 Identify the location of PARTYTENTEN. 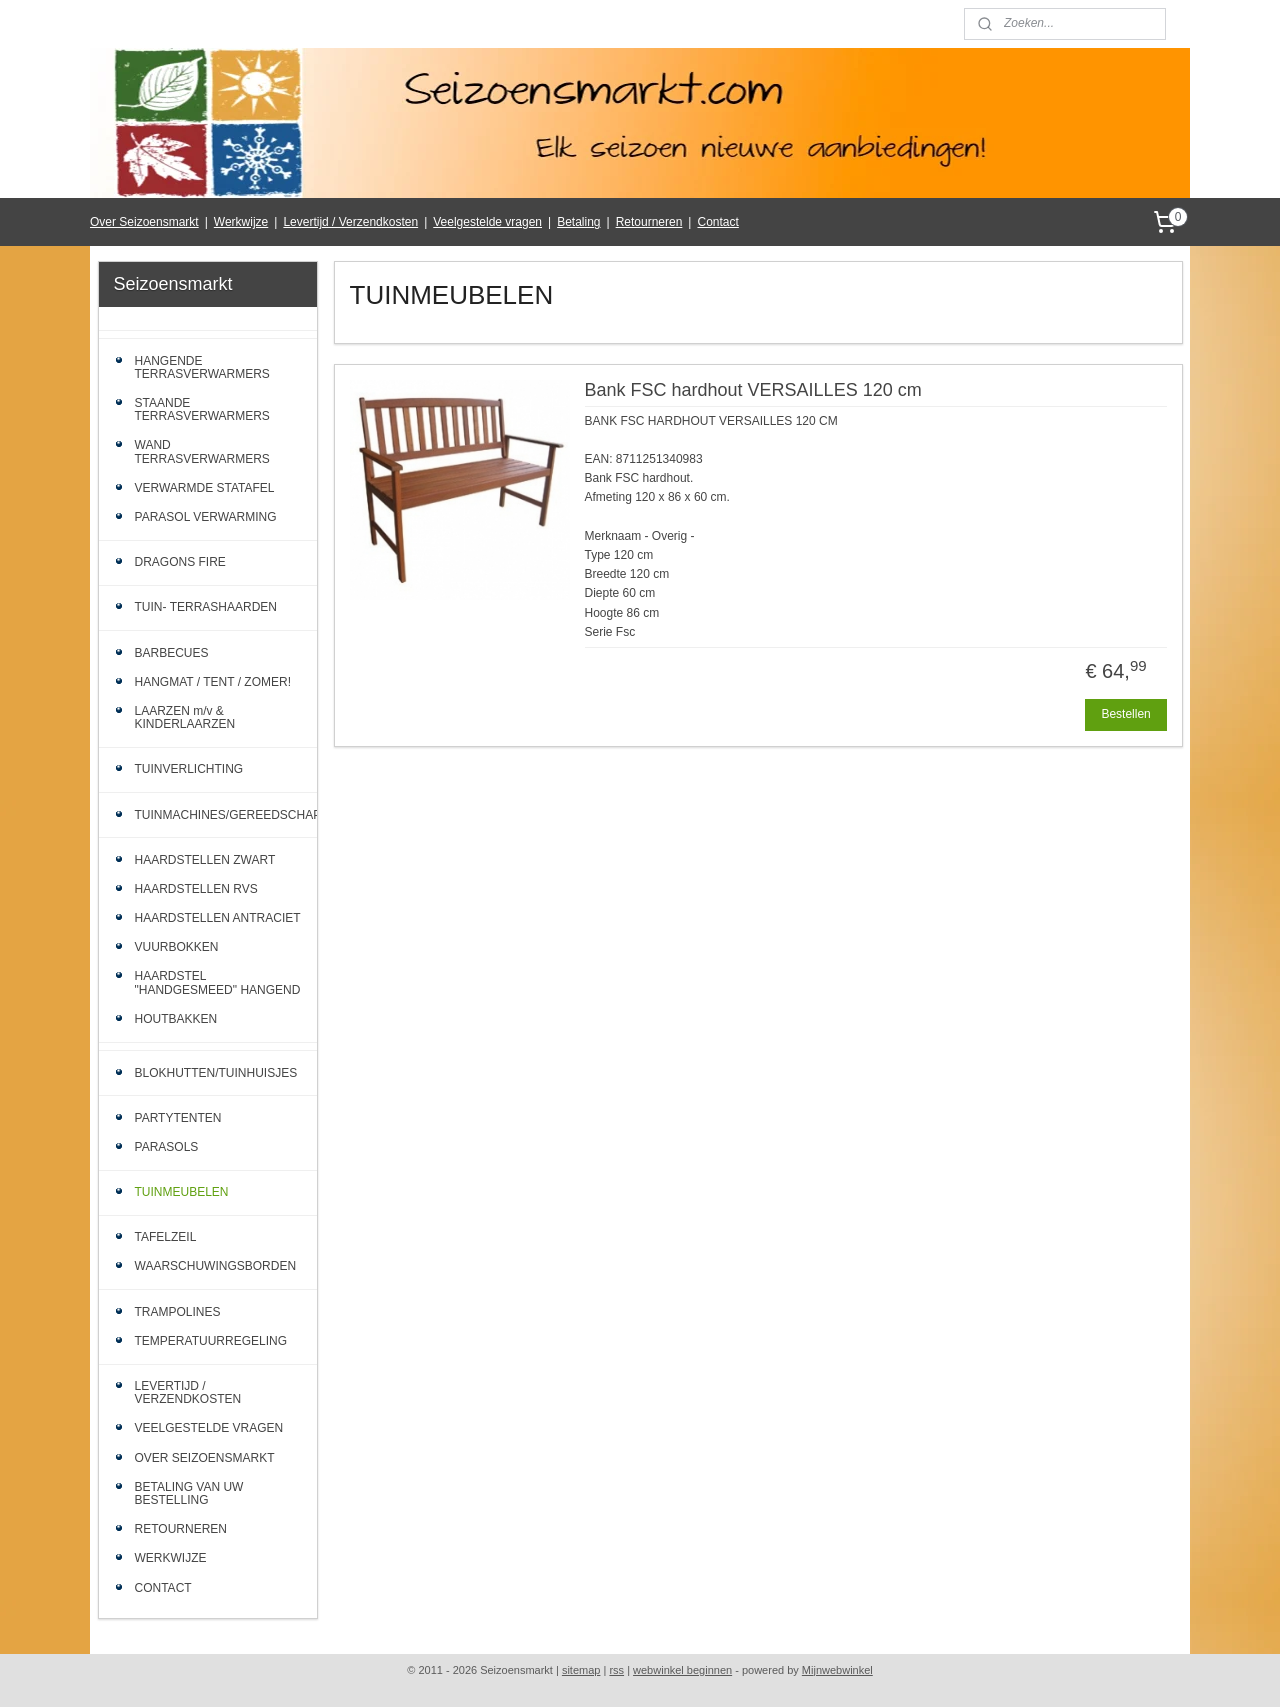
(178, 1118).